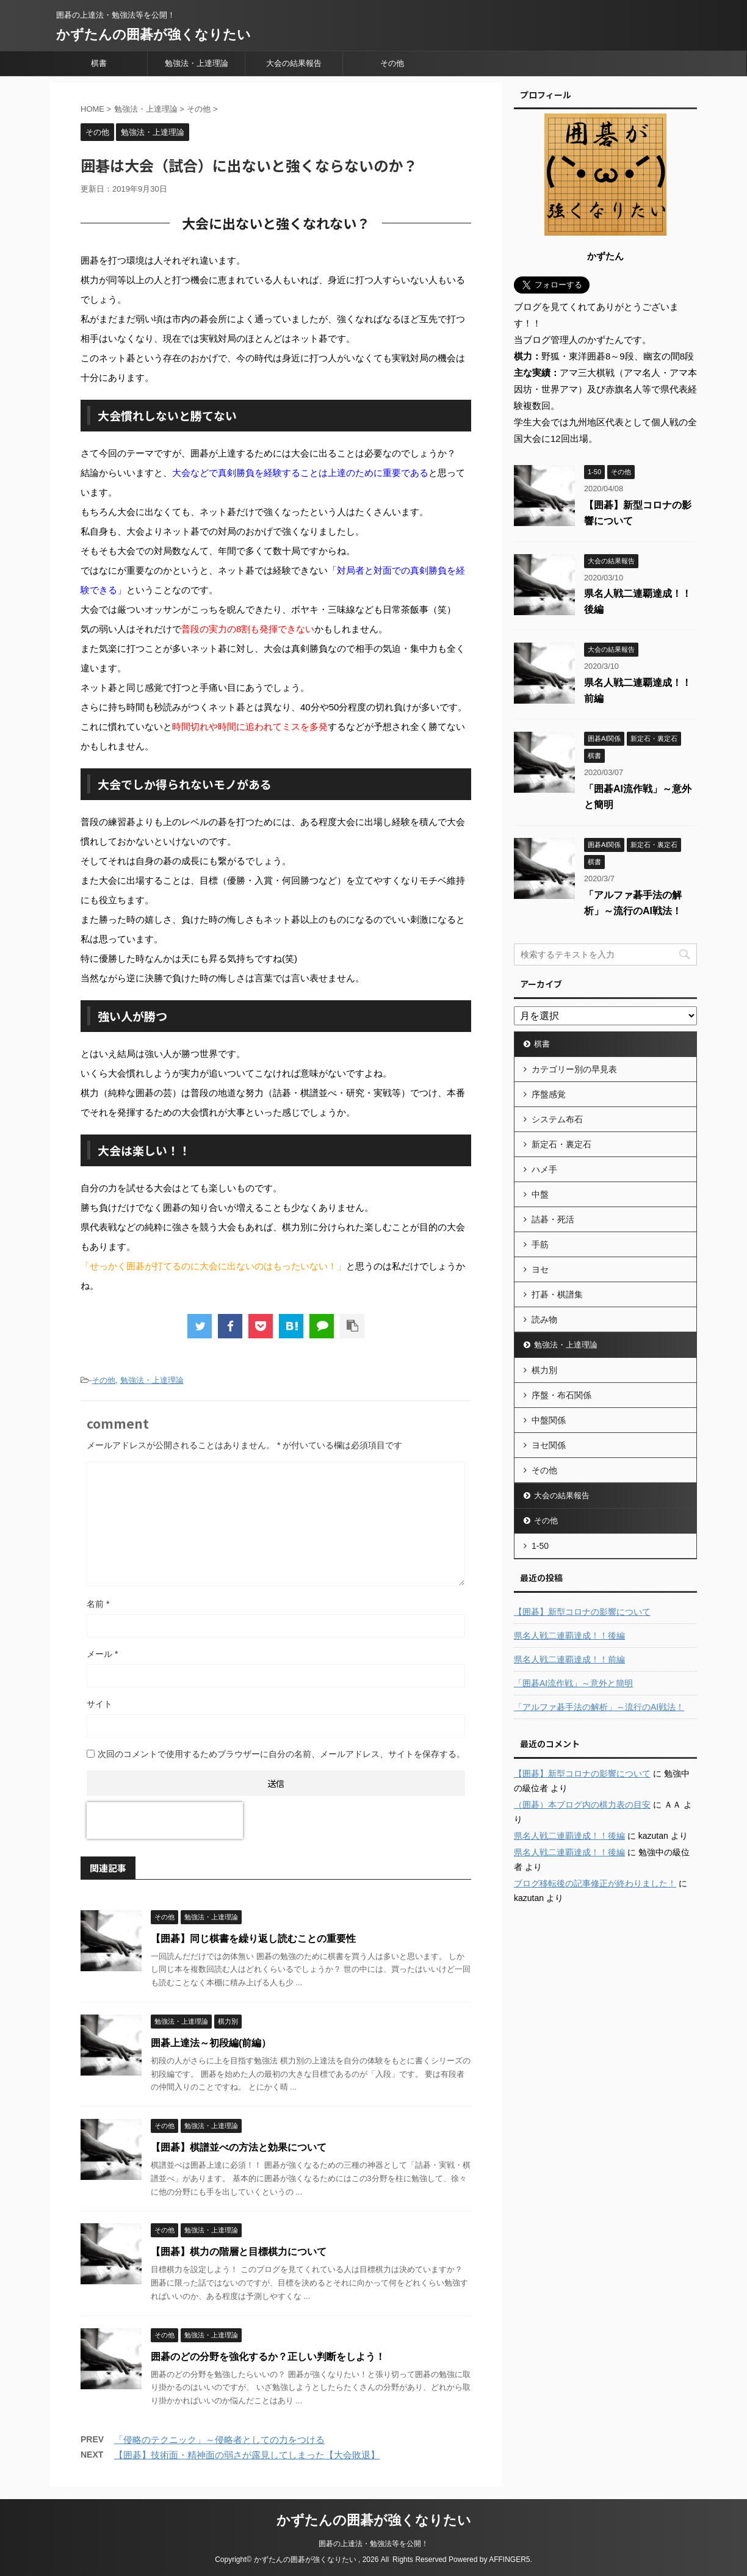 The image size is (747, 2576). Describe the element at coordinates (281, 1754) in the screenshot. I see `次回のコメントで使用するためブラウザーに自分の名前、メールアドレス、サイトを保存する。` at that location.